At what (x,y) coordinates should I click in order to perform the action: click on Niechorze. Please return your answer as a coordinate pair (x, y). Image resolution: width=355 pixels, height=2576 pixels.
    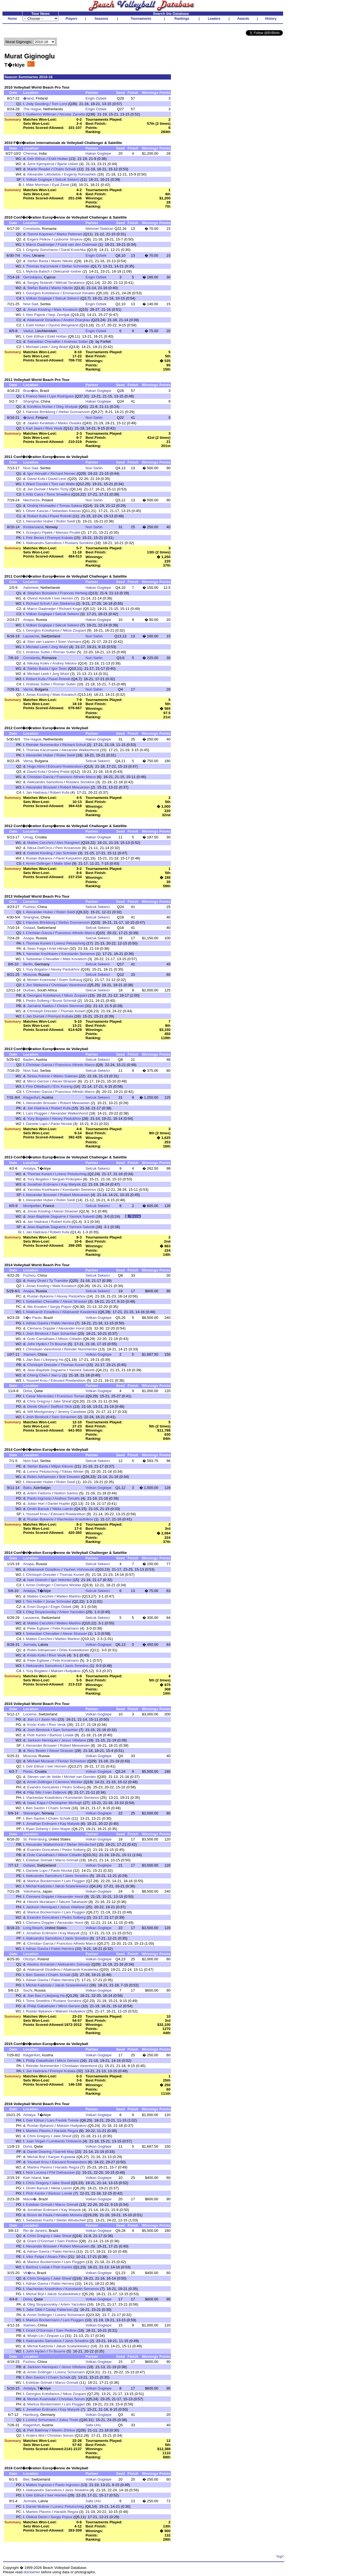
    Looking at the image, I should click on (31, 500).